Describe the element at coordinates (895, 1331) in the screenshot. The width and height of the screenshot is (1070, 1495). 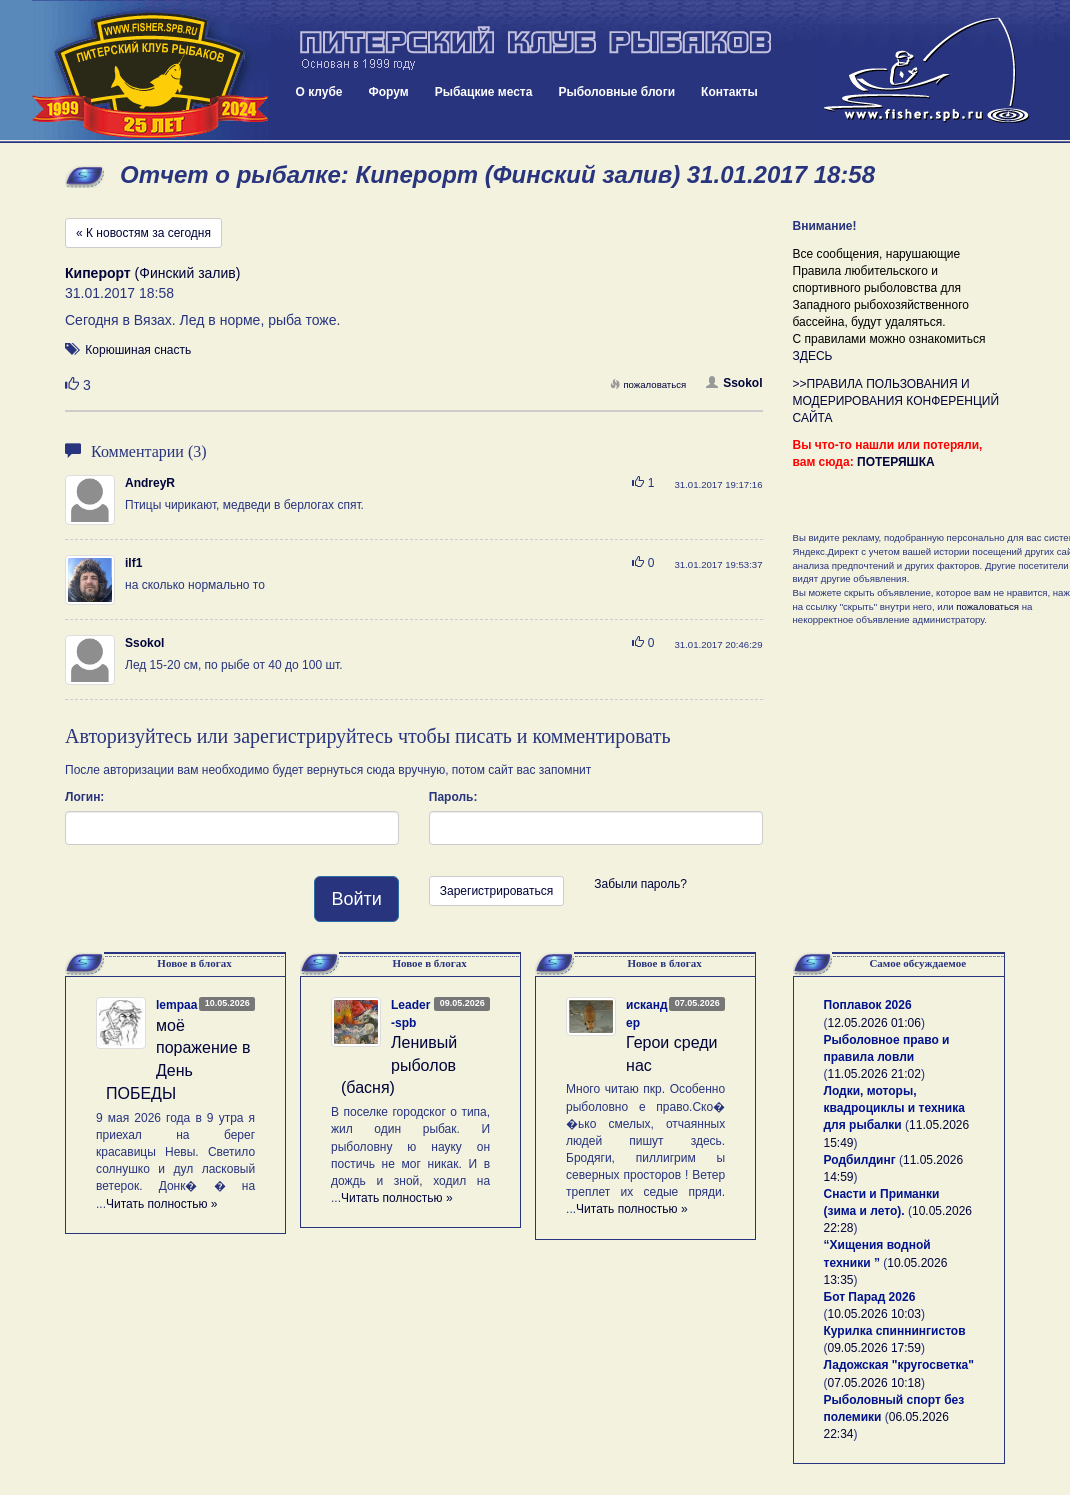
I see `Курилка спиннингистов` at that location.